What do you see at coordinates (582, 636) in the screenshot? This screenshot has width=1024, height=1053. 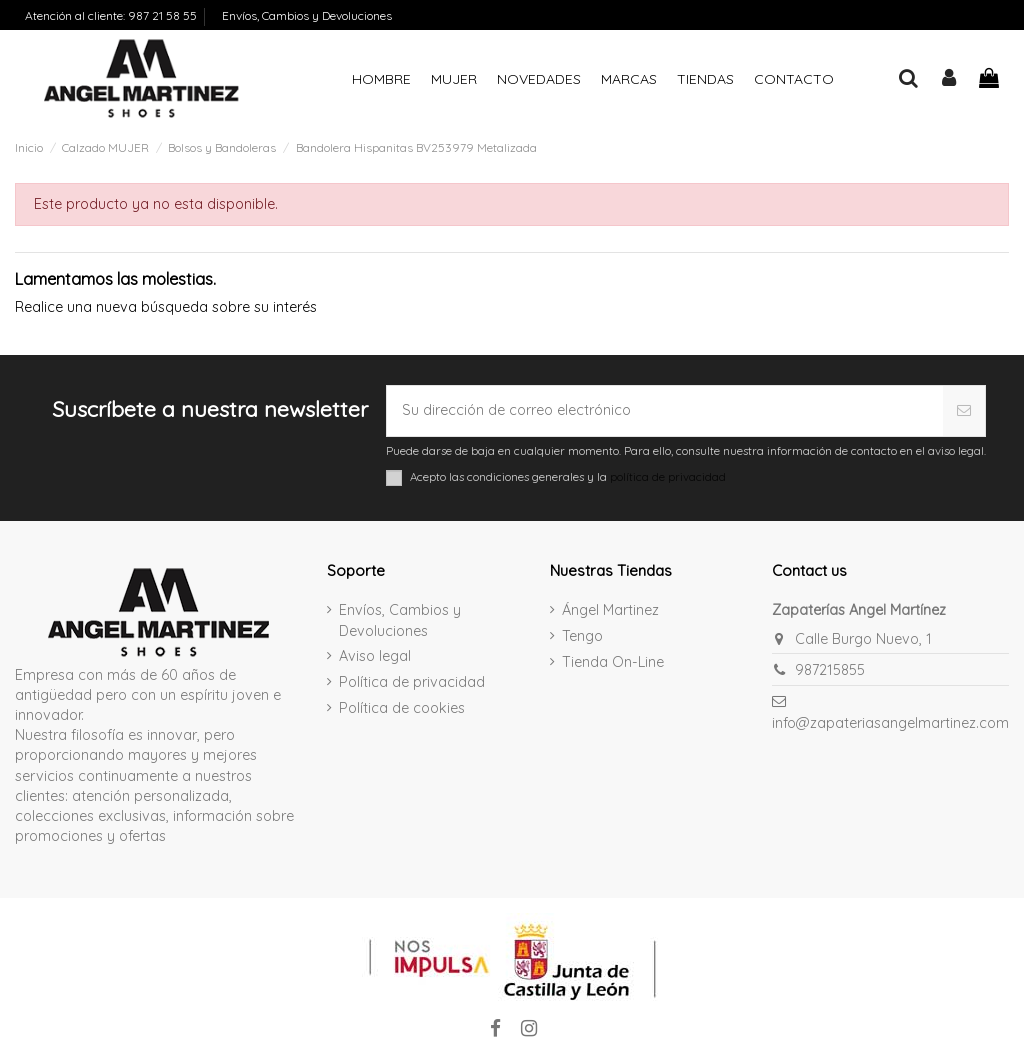 I see `Tengo` at bounding box center [582, 636].